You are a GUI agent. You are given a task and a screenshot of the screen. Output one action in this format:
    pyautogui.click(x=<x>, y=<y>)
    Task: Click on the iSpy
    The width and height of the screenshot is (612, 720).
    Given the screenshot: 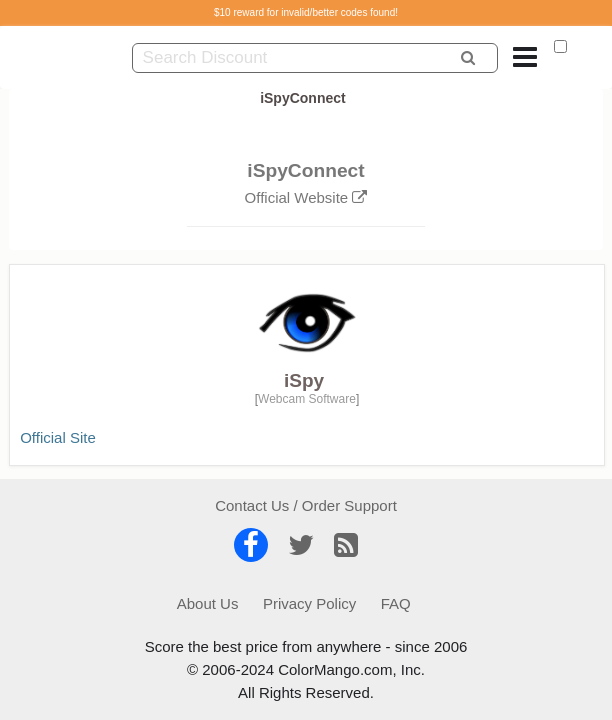 What is the action you would take?
    pyautogui.click(x=304, y=380)
    